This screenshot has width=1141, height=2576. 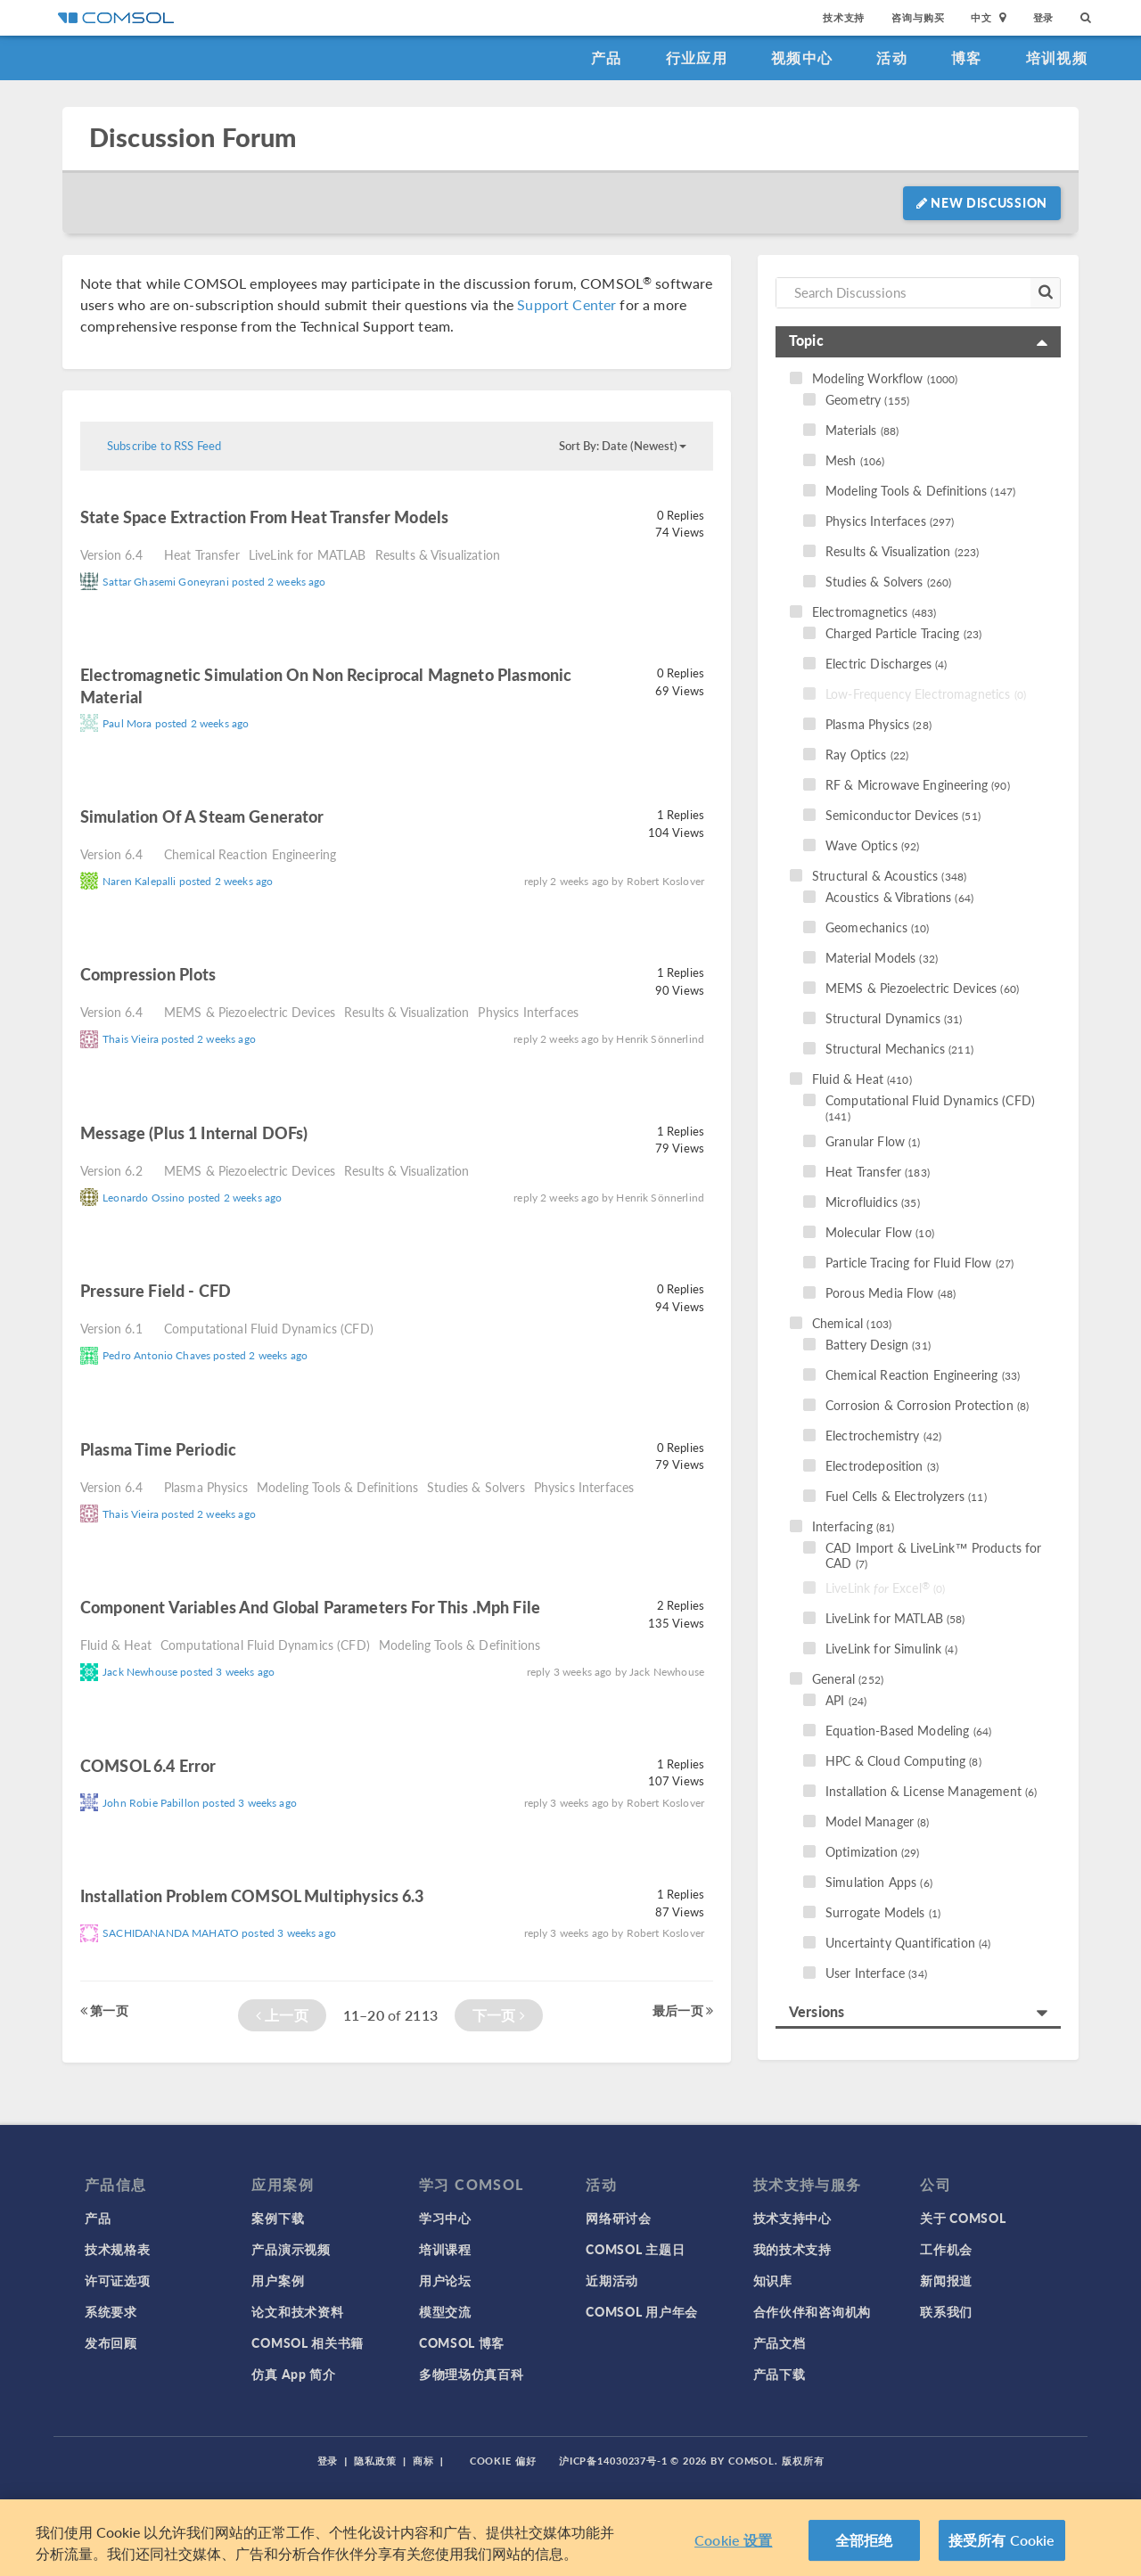 I want to click on 许可证选项, so click(x=118, y=2280).